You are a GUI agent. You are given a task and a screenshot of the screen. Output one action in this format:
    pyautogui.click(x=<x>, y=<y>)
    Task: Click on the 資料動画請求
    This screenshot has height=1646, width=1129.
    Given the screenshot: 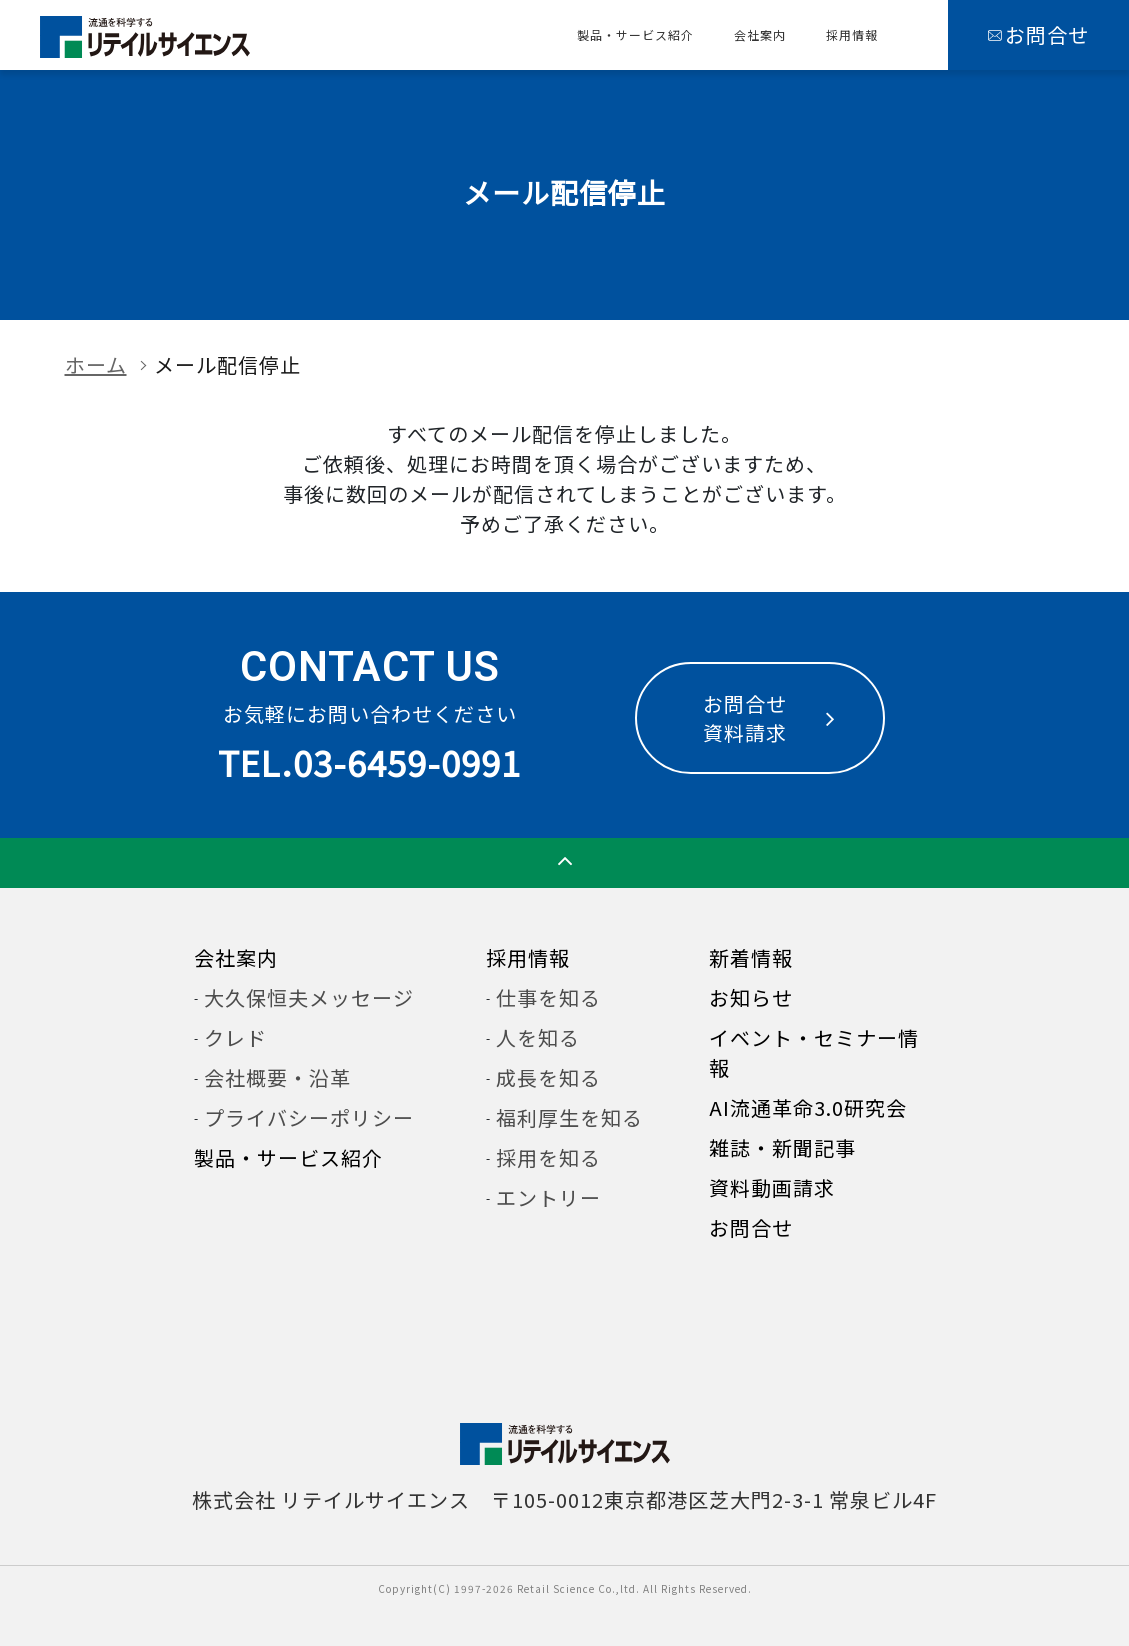 What is the action you would take?
    pyautogui.click(x=772, y=1187)
    